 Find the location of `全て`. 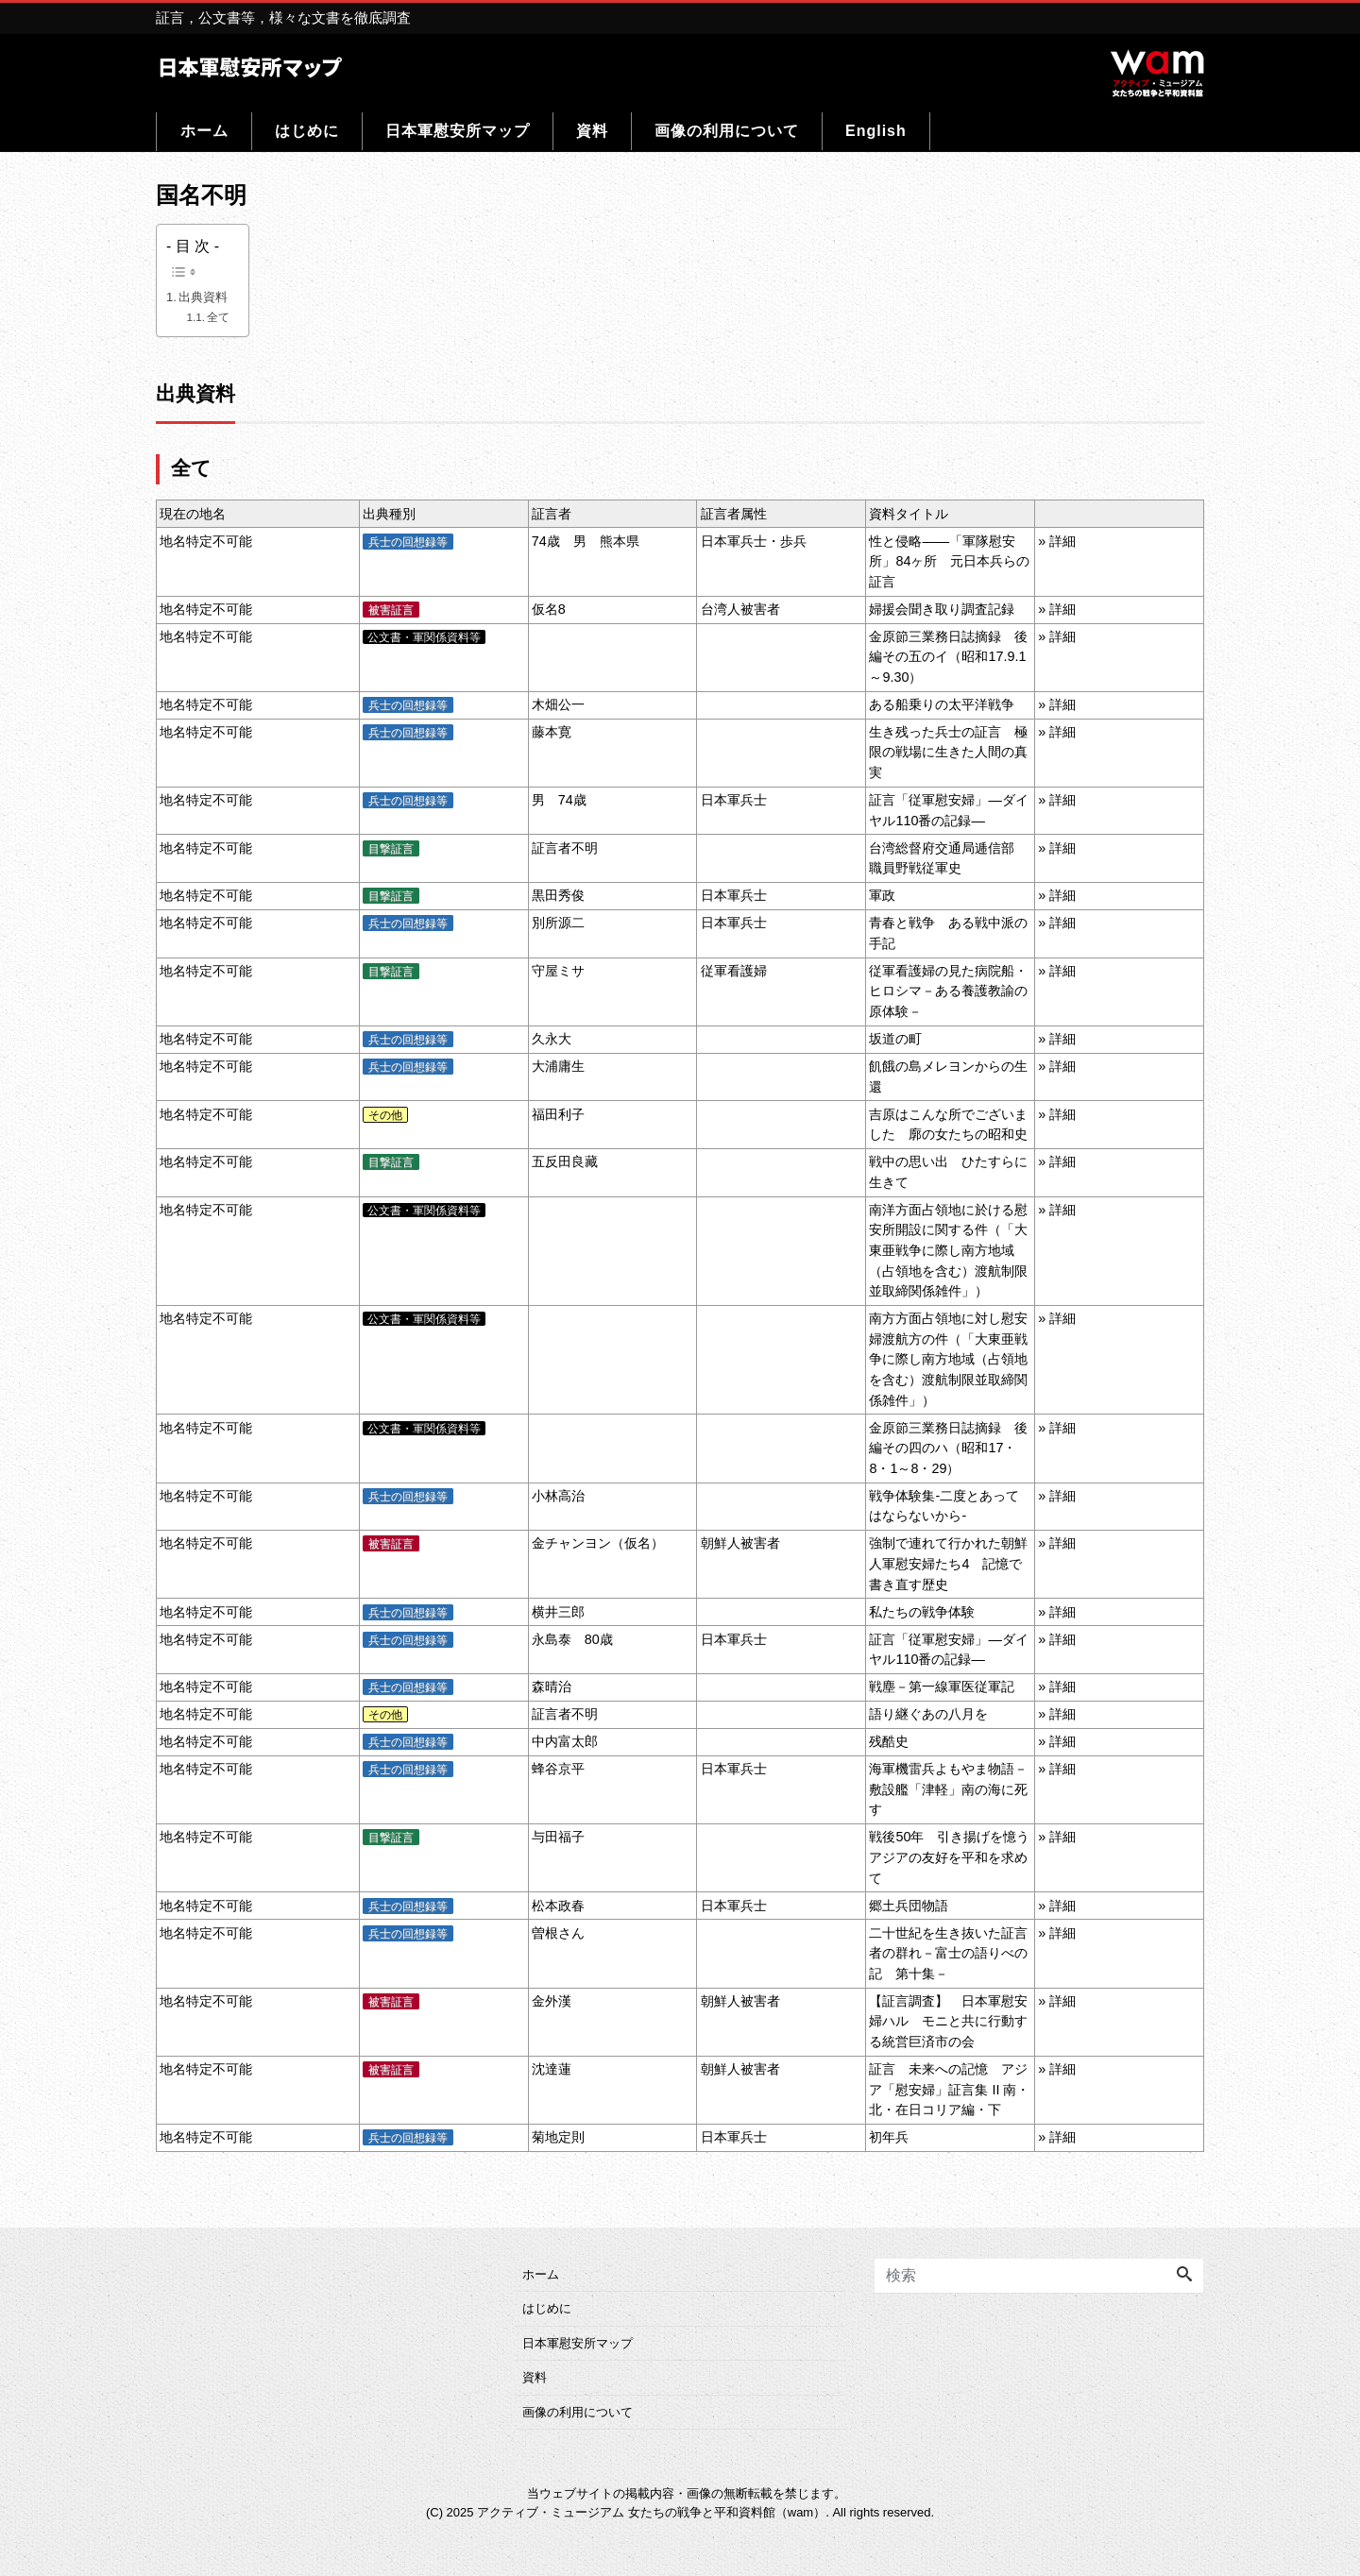

全て is located at coordinates (218, 317).